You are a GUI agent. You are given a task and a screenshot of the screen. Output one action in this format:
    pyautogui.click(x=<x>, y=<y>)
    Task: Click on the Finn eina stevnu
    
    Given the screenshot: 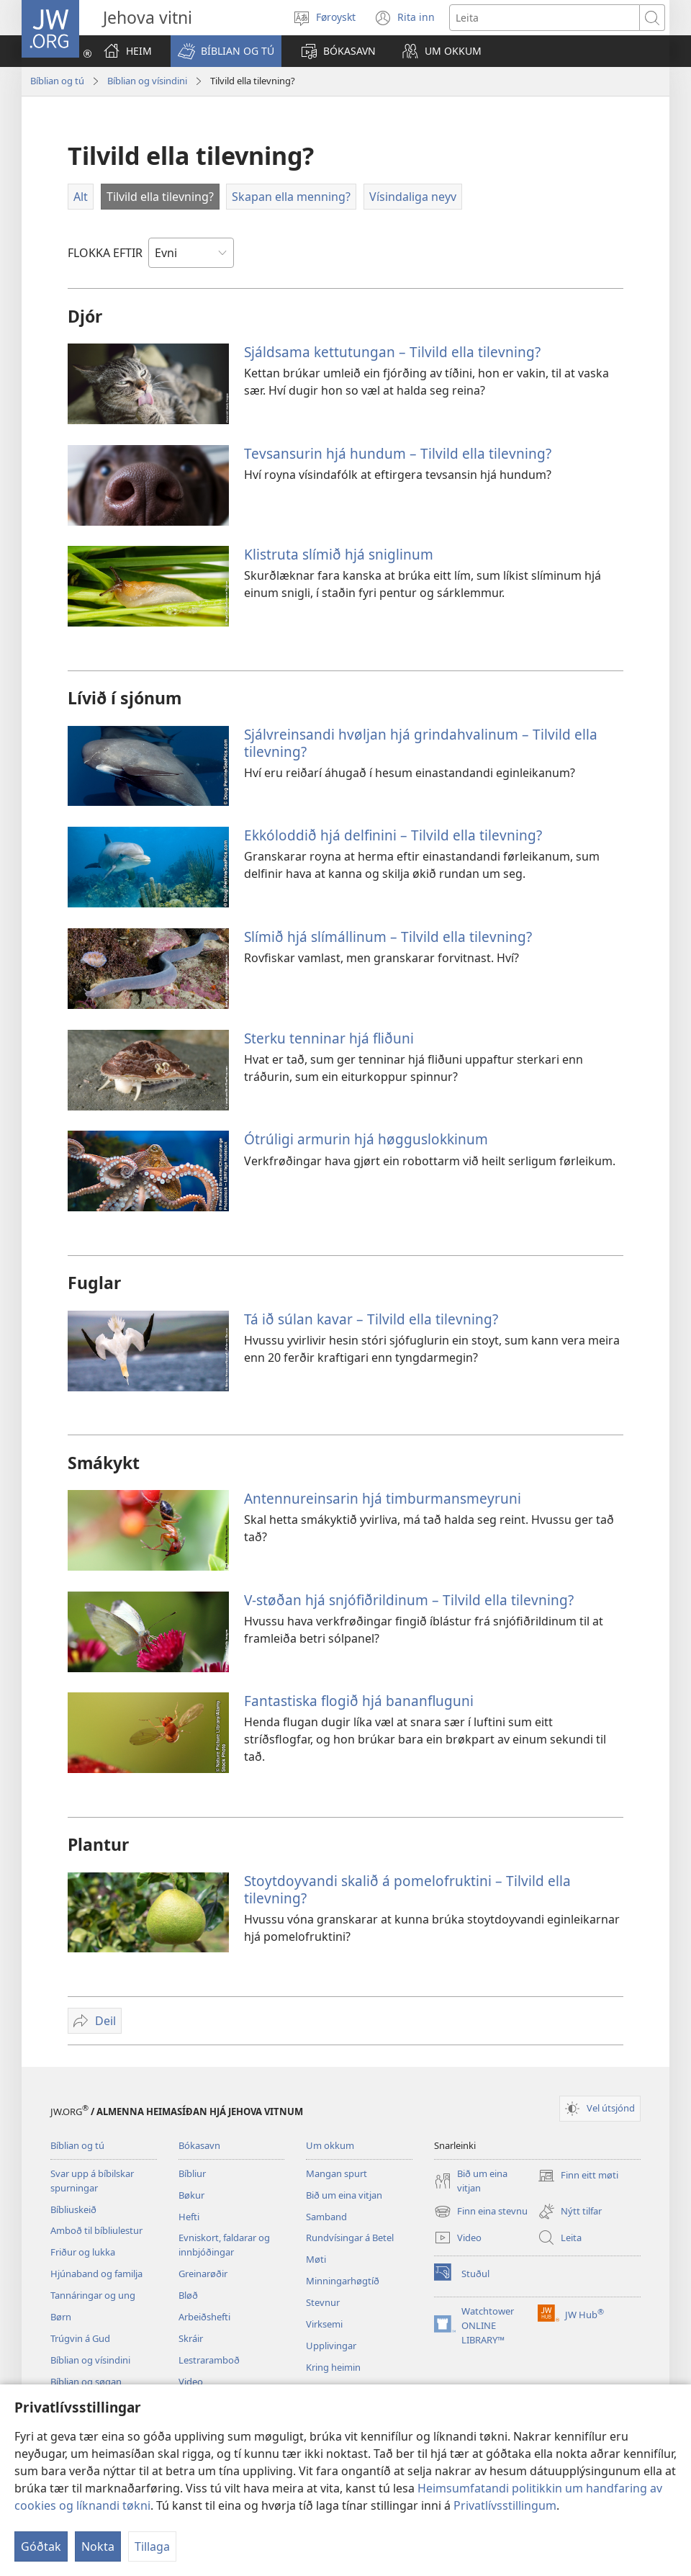 What is the action you would take?
    pyautogui.click(x=481, y=2211)
    